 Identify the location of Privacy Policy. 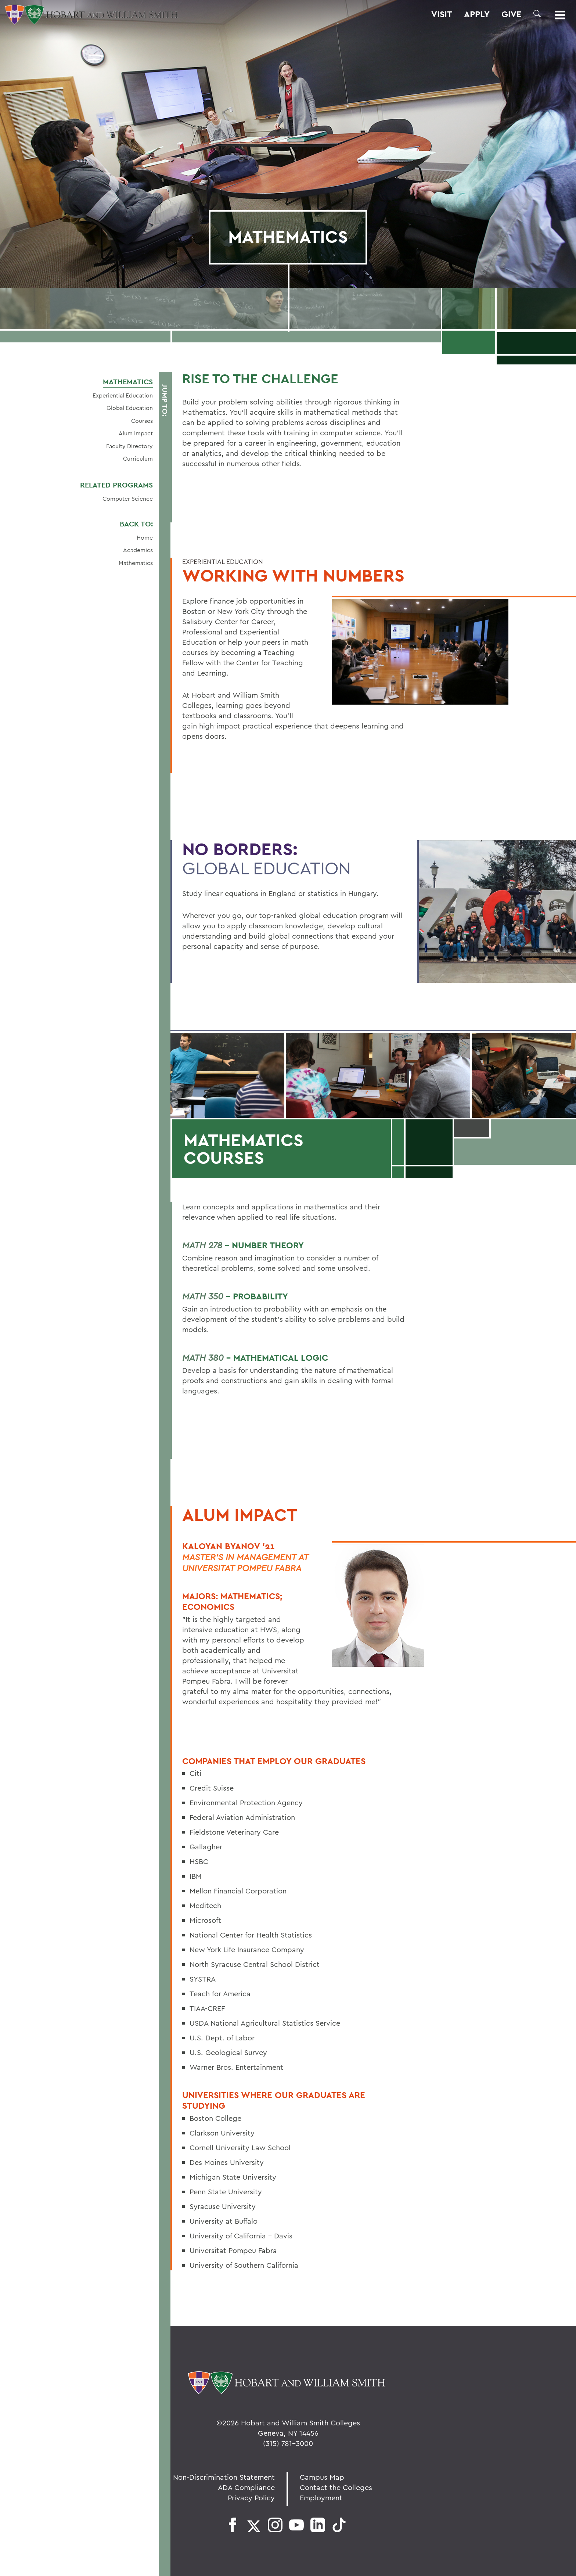
(251, 2497).